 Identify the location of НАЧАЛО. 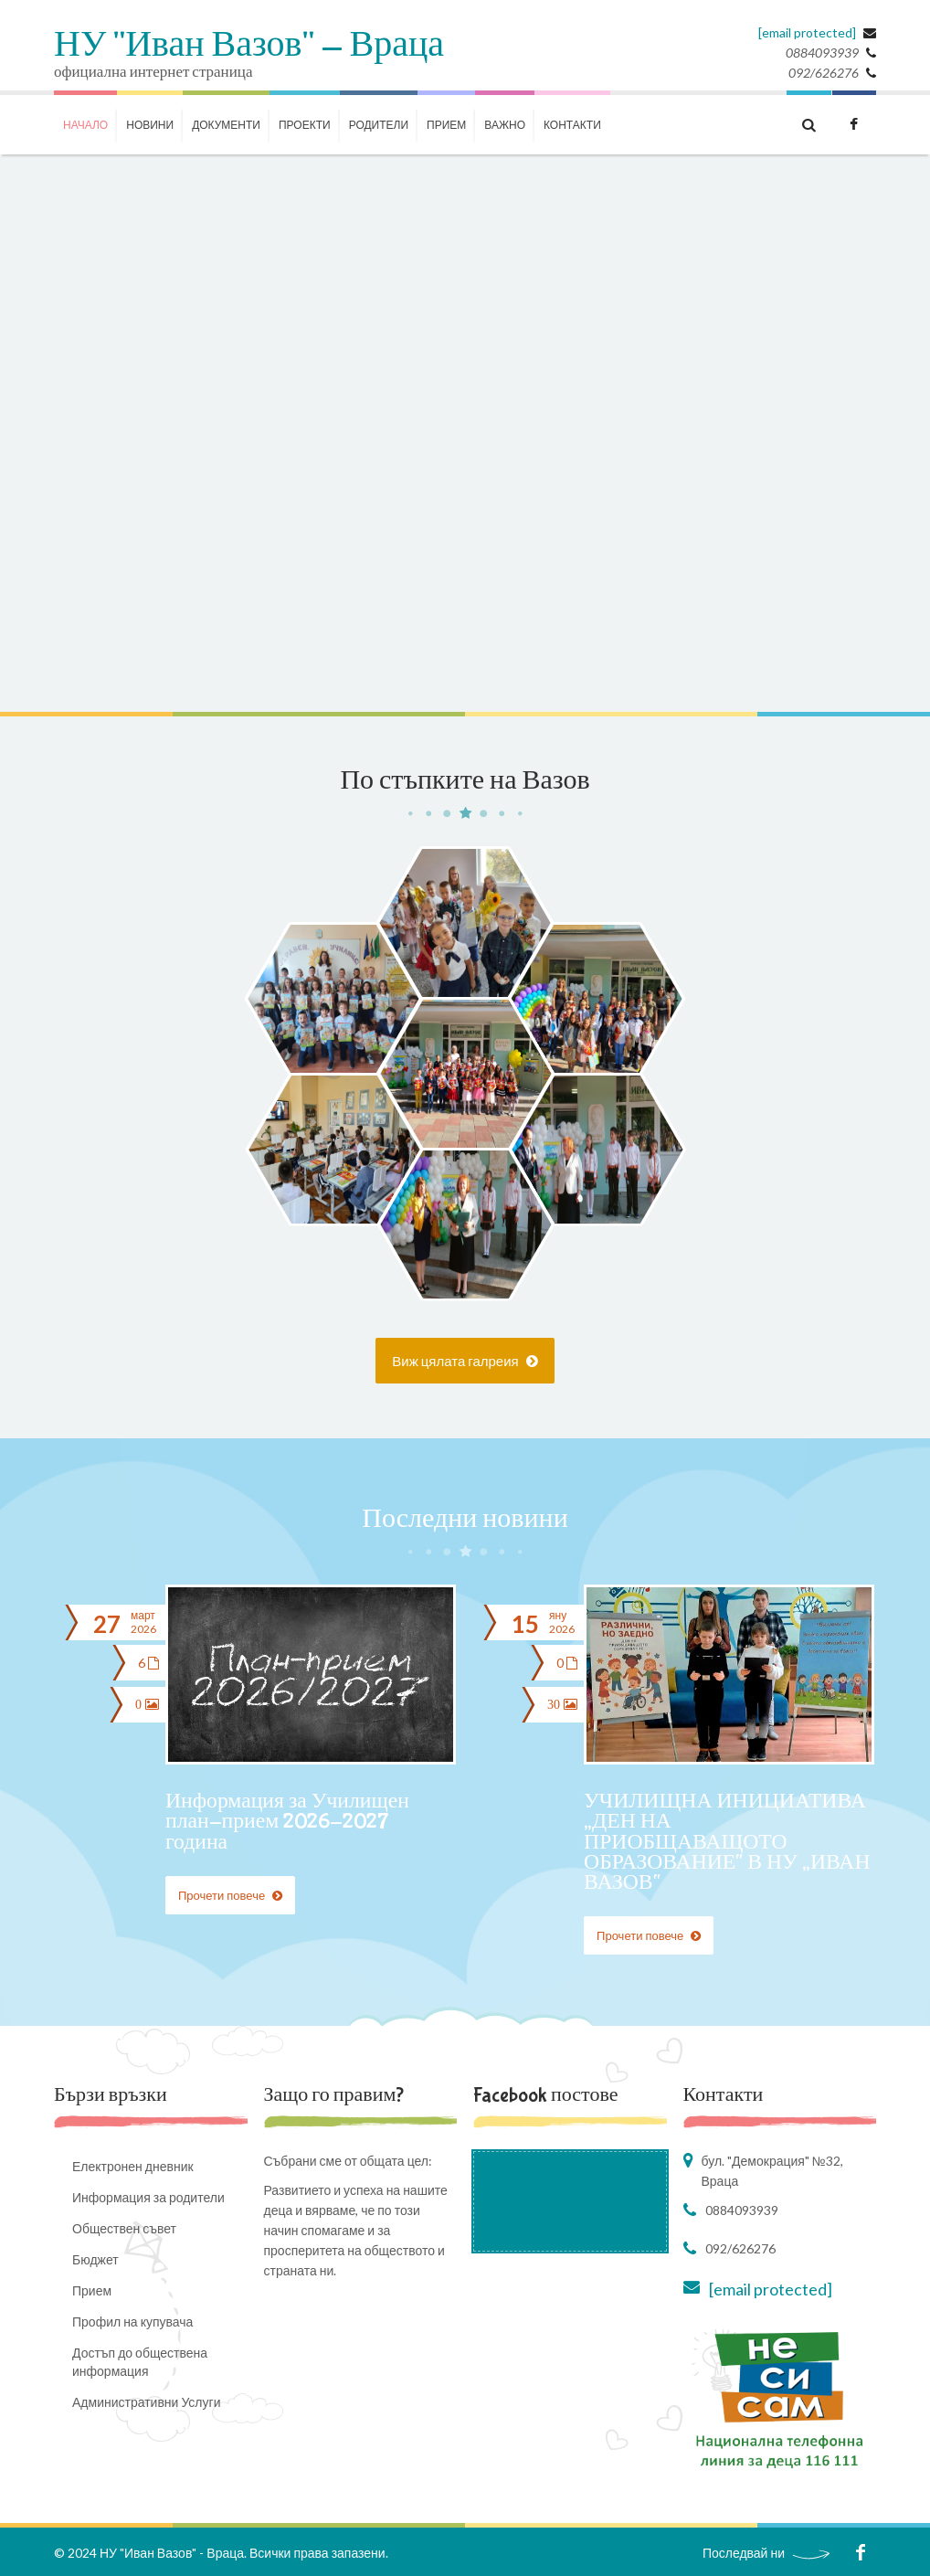
(85, 125).